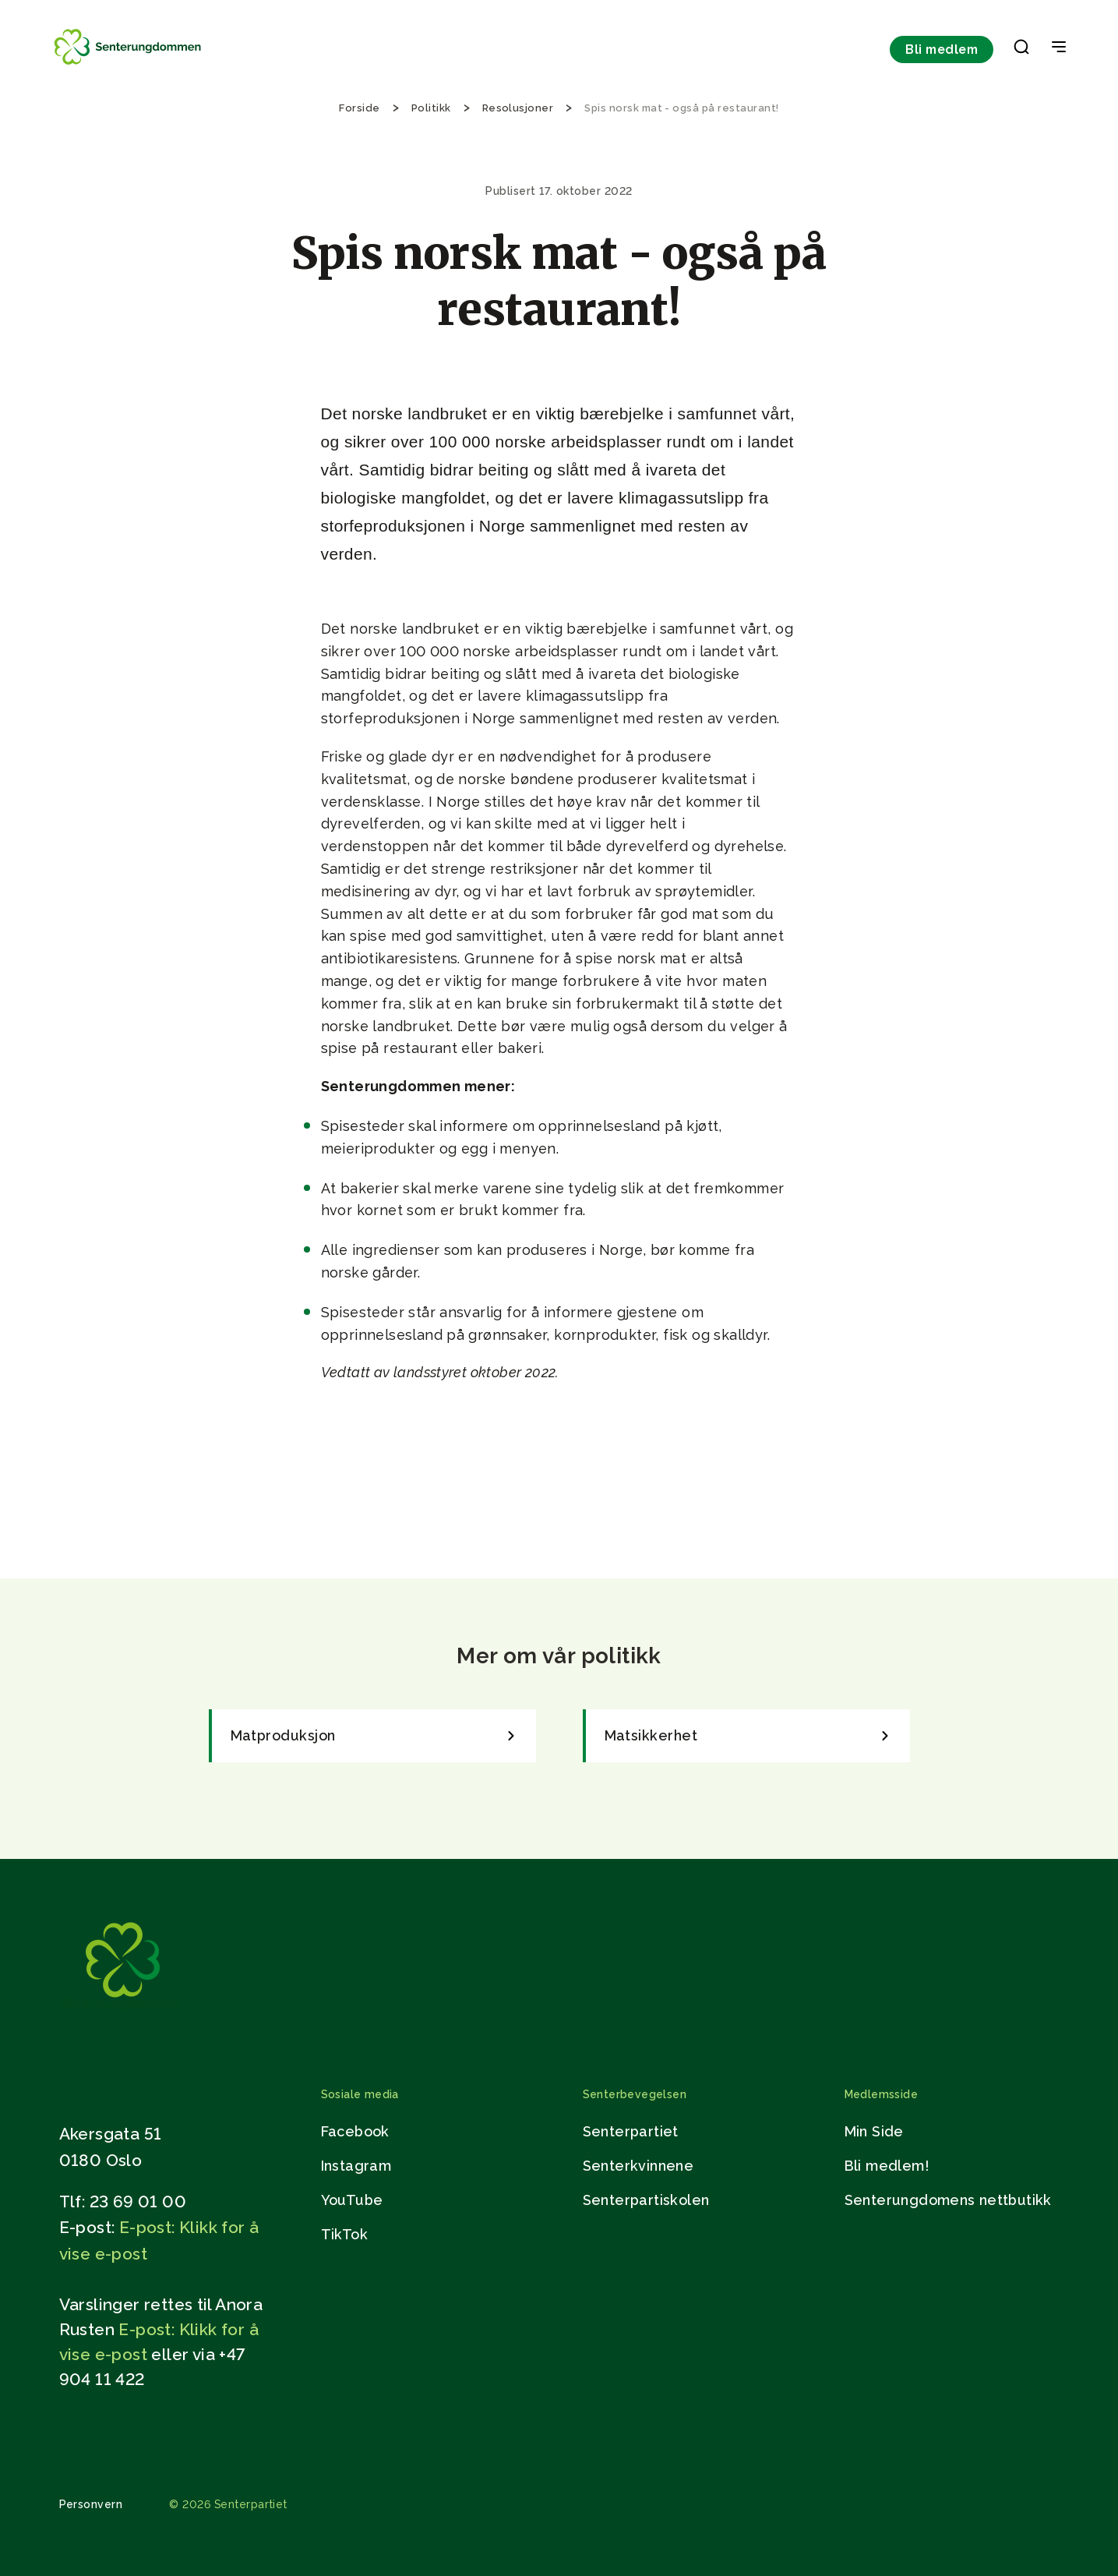 The height and width of the screenshot is (2576, 1118). I want to click on [Gå til hjemmesiden], so click(120, 2013).